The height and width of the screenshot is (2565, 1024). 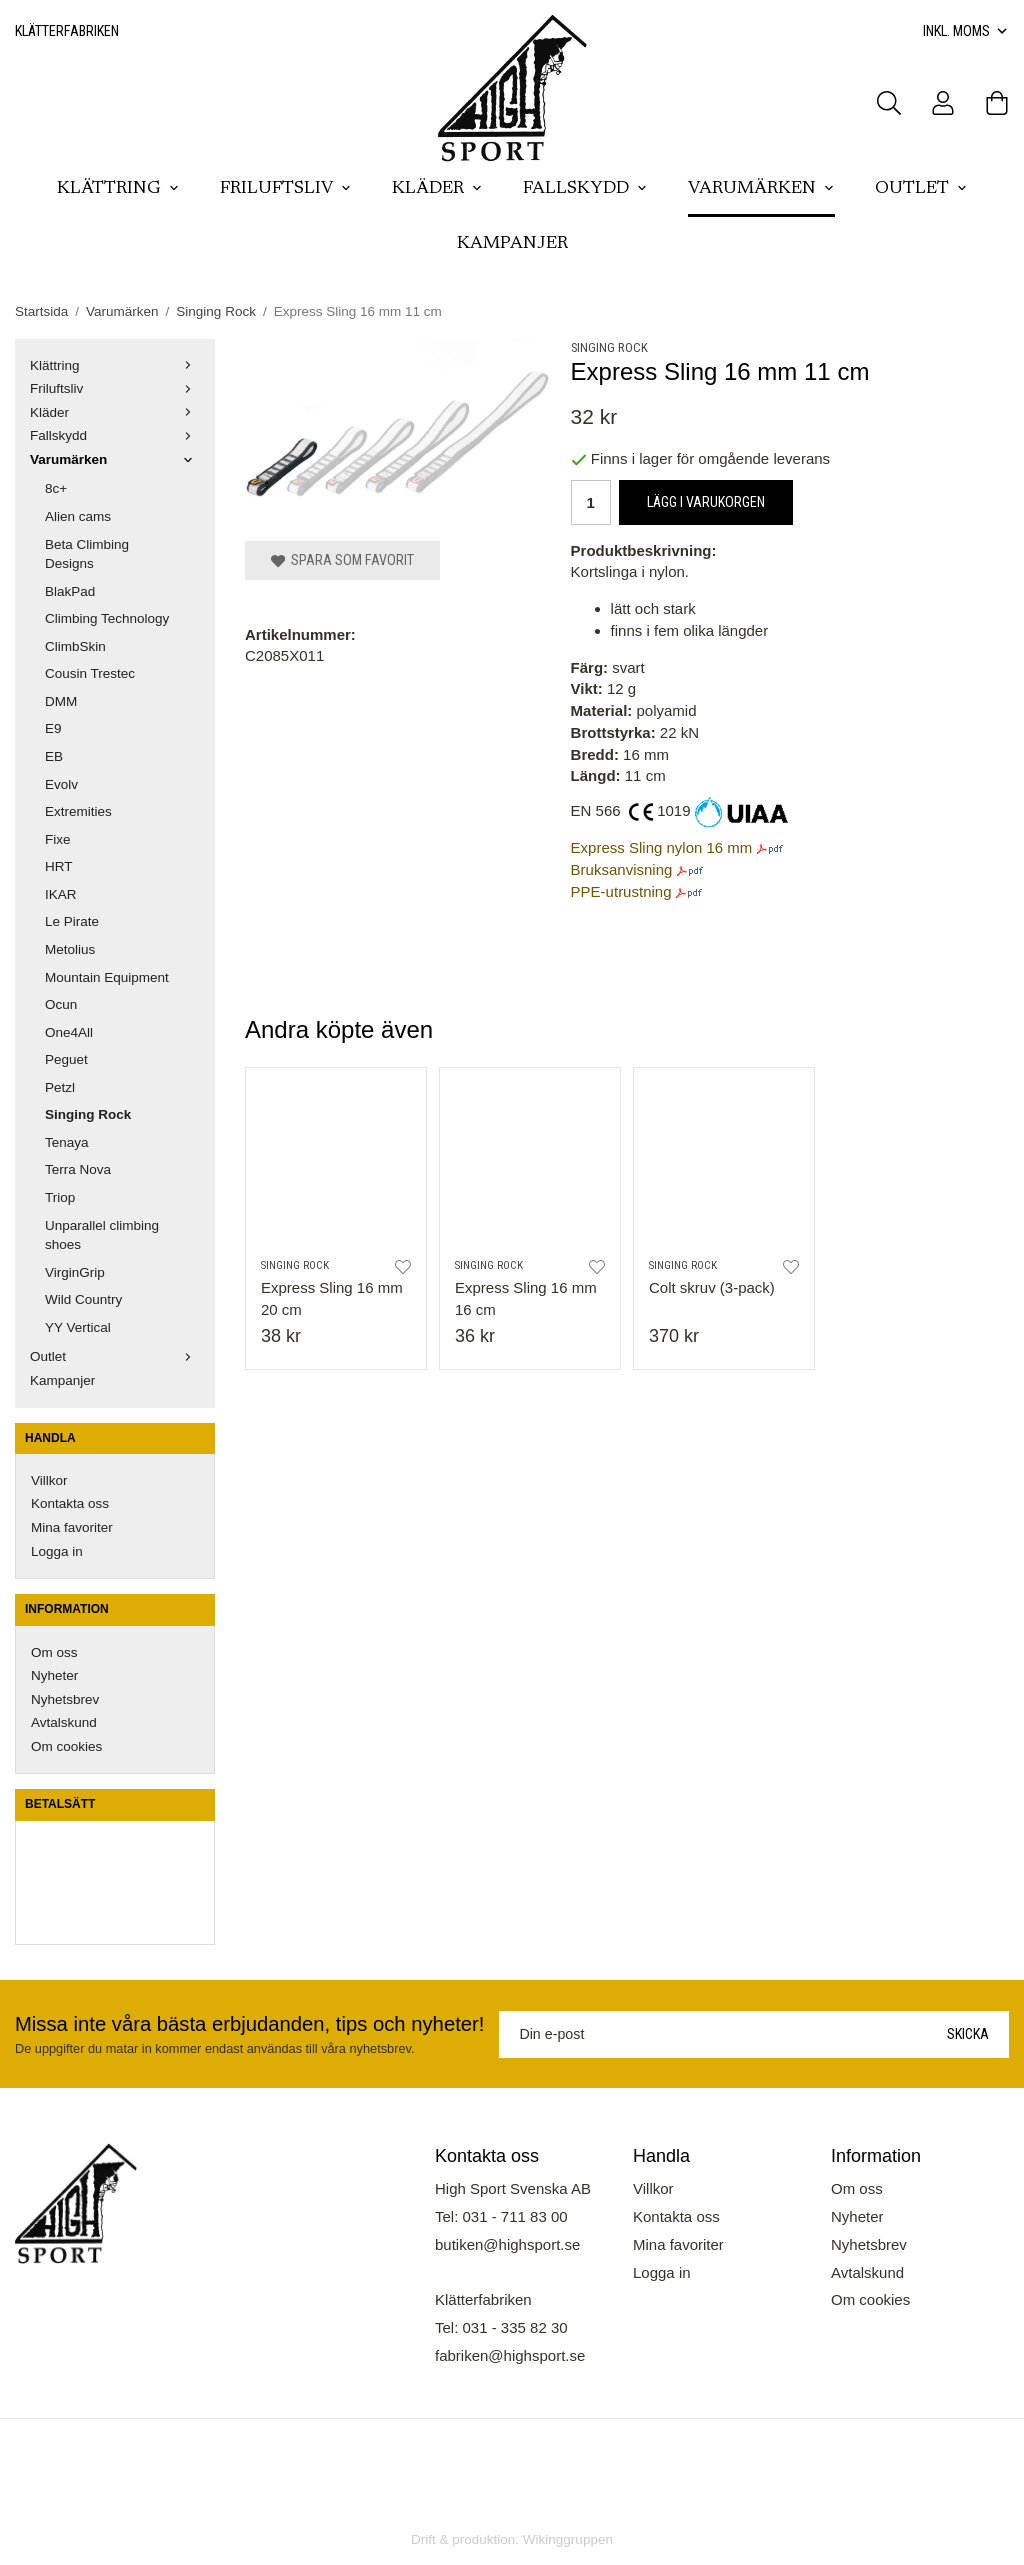 I want to click on Evolv, so click(x=61, y=784).